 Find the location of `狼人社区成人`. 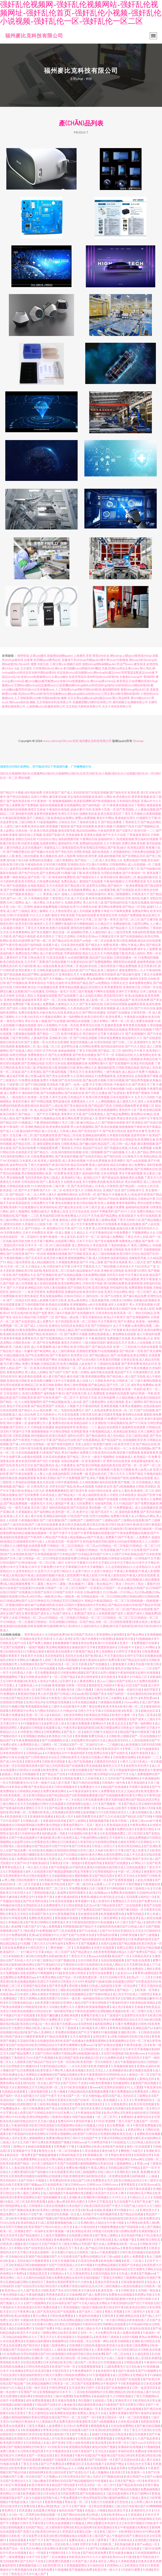

狼人社区成人 is located at coordinates (50, 1131).